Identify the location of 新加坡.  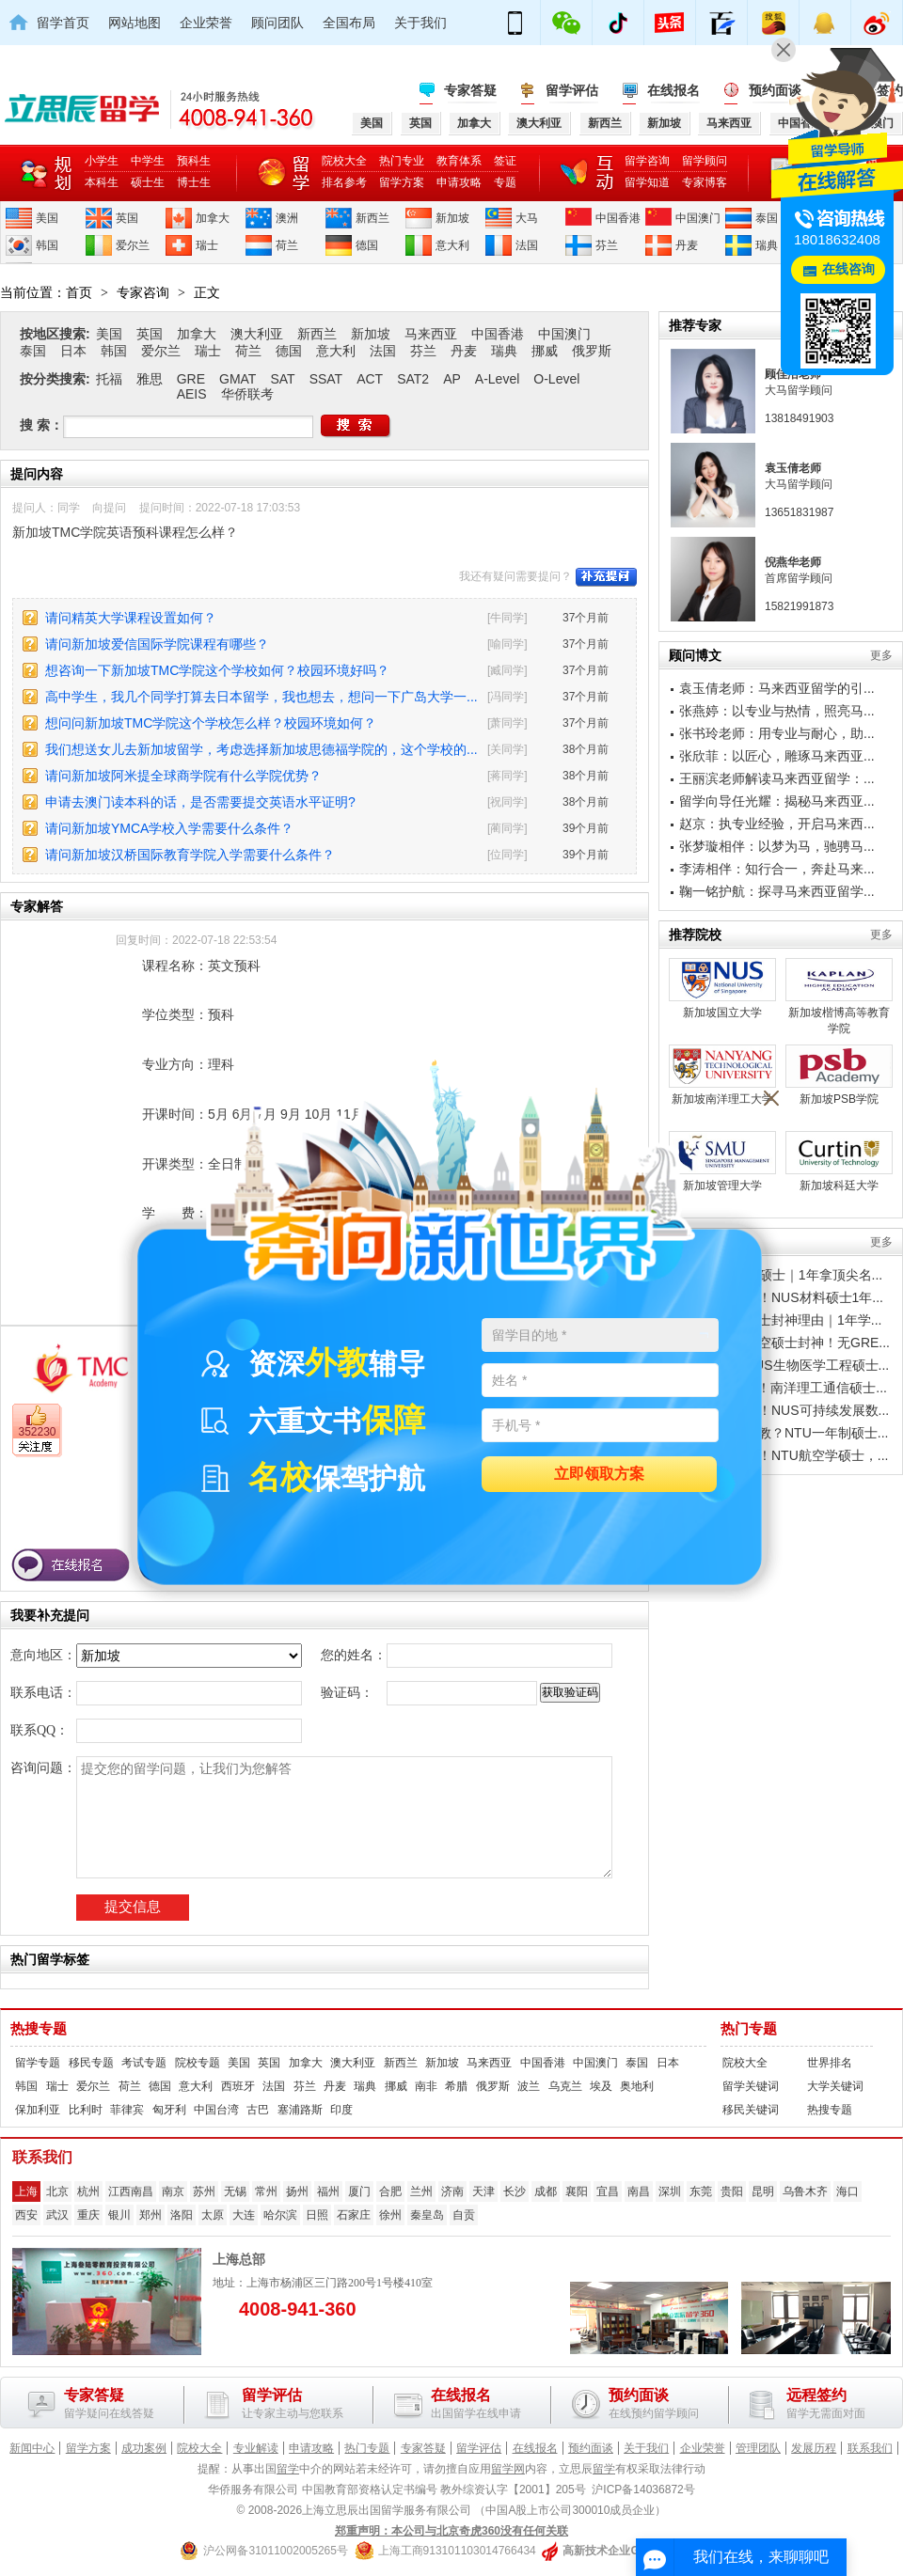
(452, 218).